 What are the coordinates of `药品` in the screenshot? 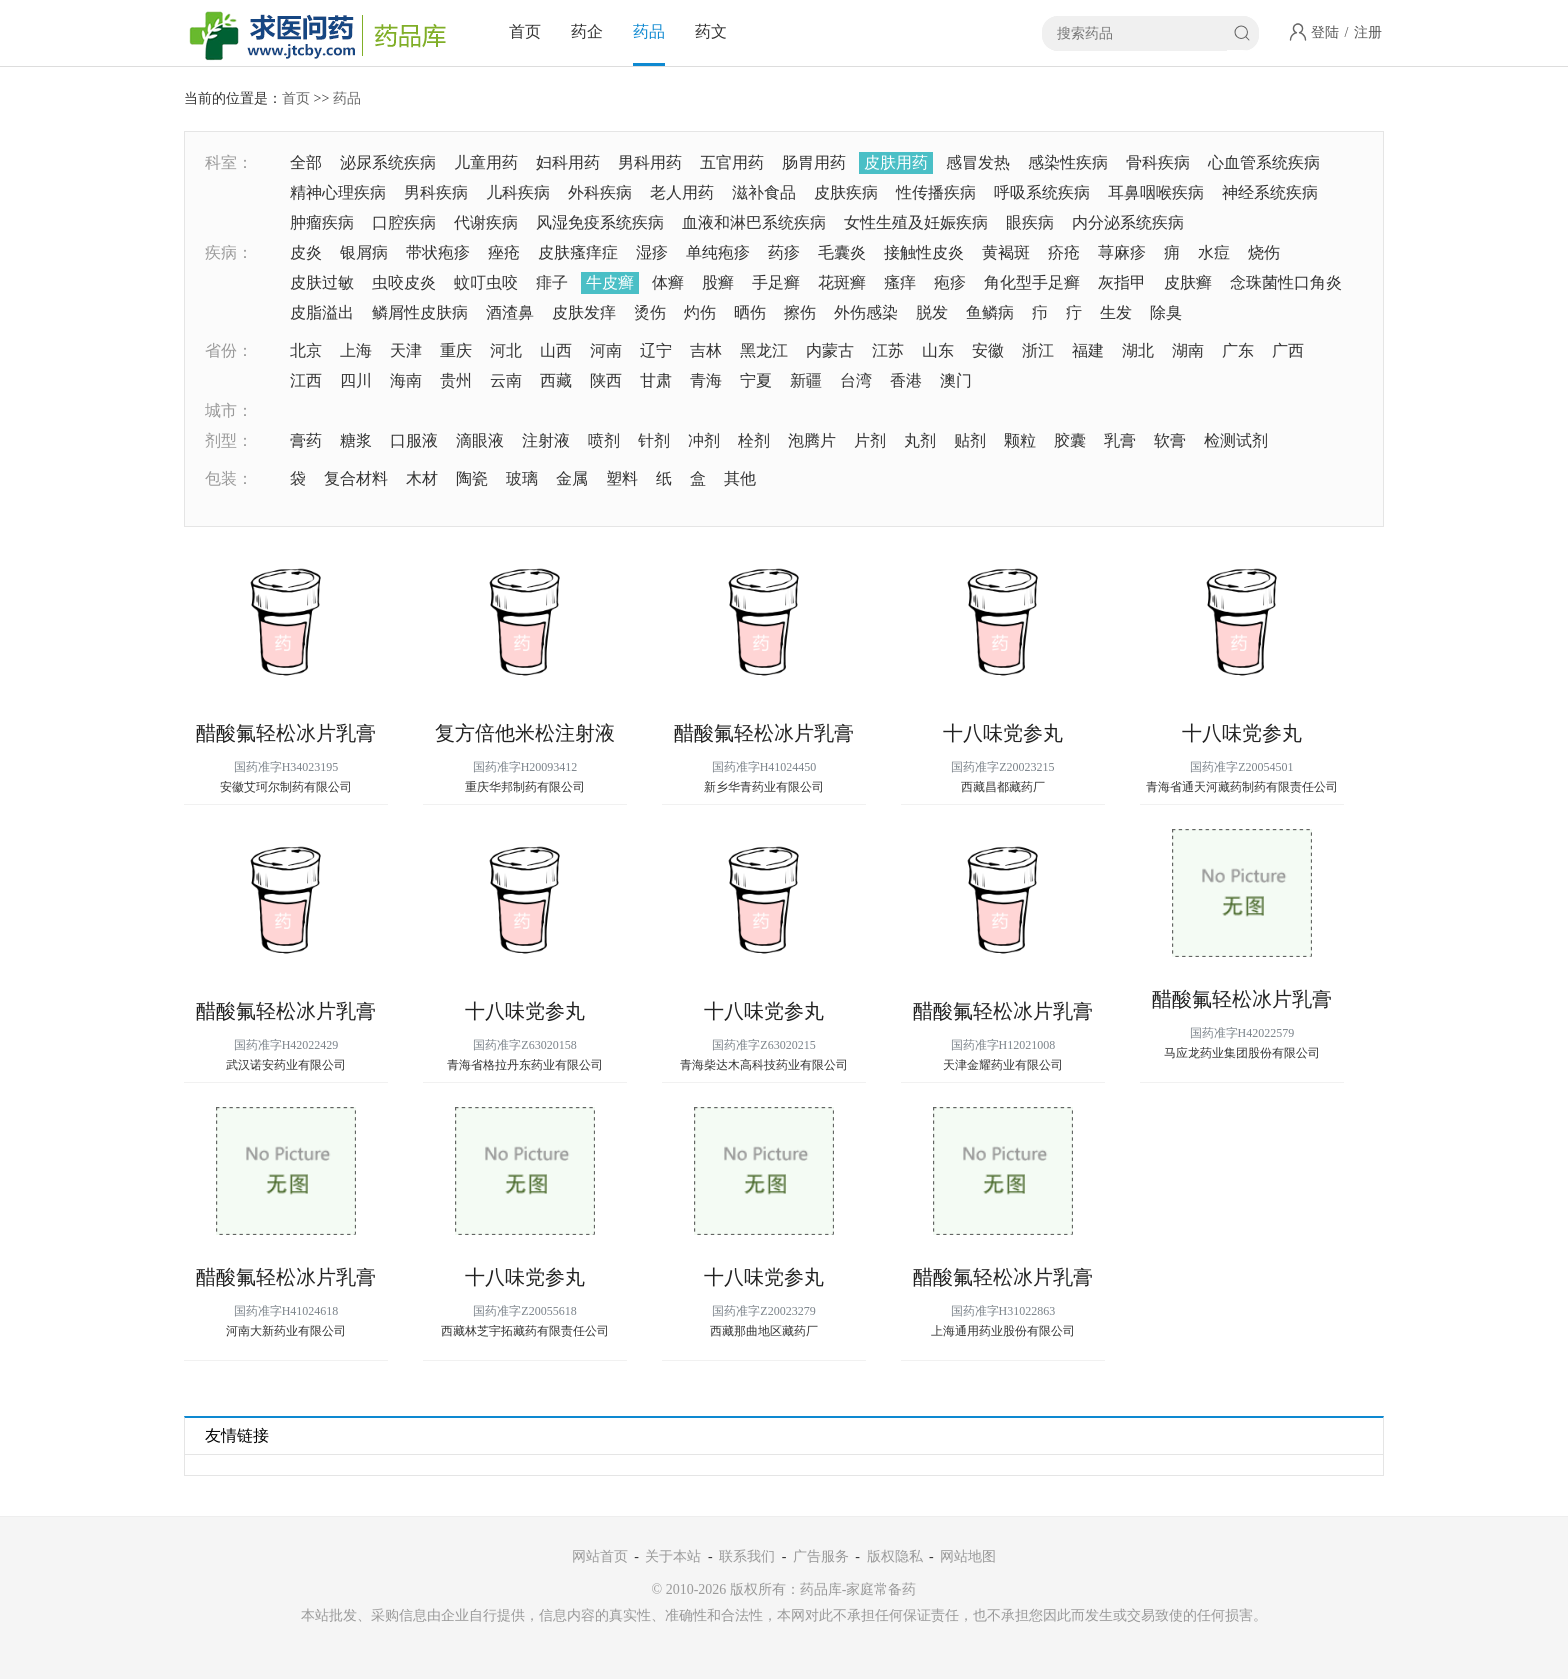 It's located at (649, 31).